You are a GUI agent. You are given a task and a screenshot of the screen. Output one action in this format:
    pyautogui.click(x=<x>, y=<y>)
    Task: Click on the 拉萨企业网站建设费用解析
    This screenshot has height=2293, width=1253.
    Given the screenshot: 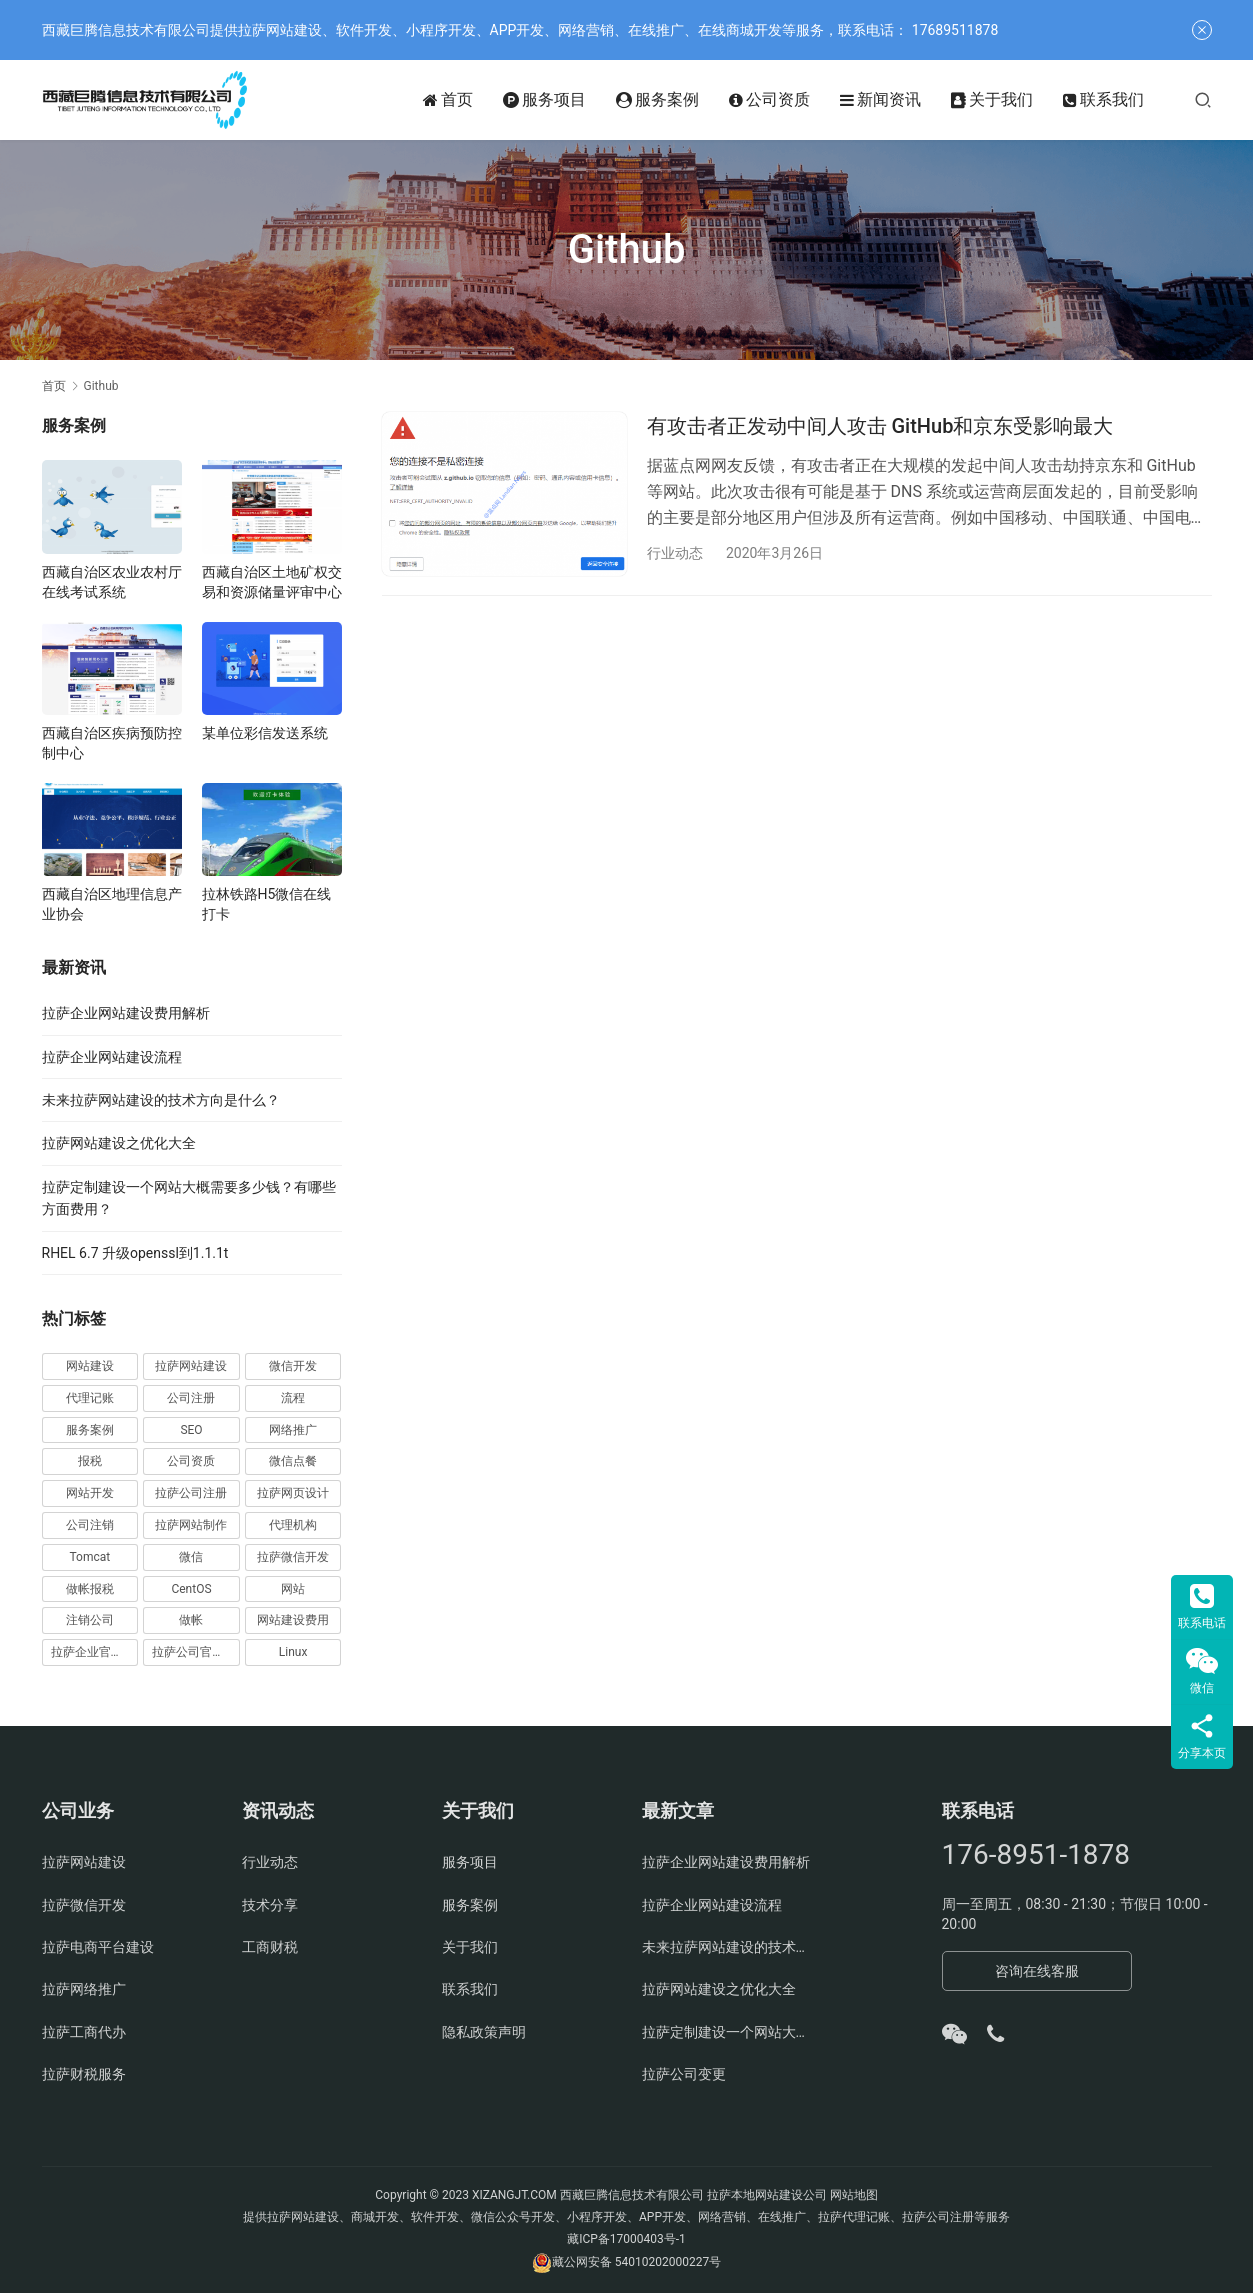 What is the action you would take?
    pyautogui.click(x=126, y=1013)
    